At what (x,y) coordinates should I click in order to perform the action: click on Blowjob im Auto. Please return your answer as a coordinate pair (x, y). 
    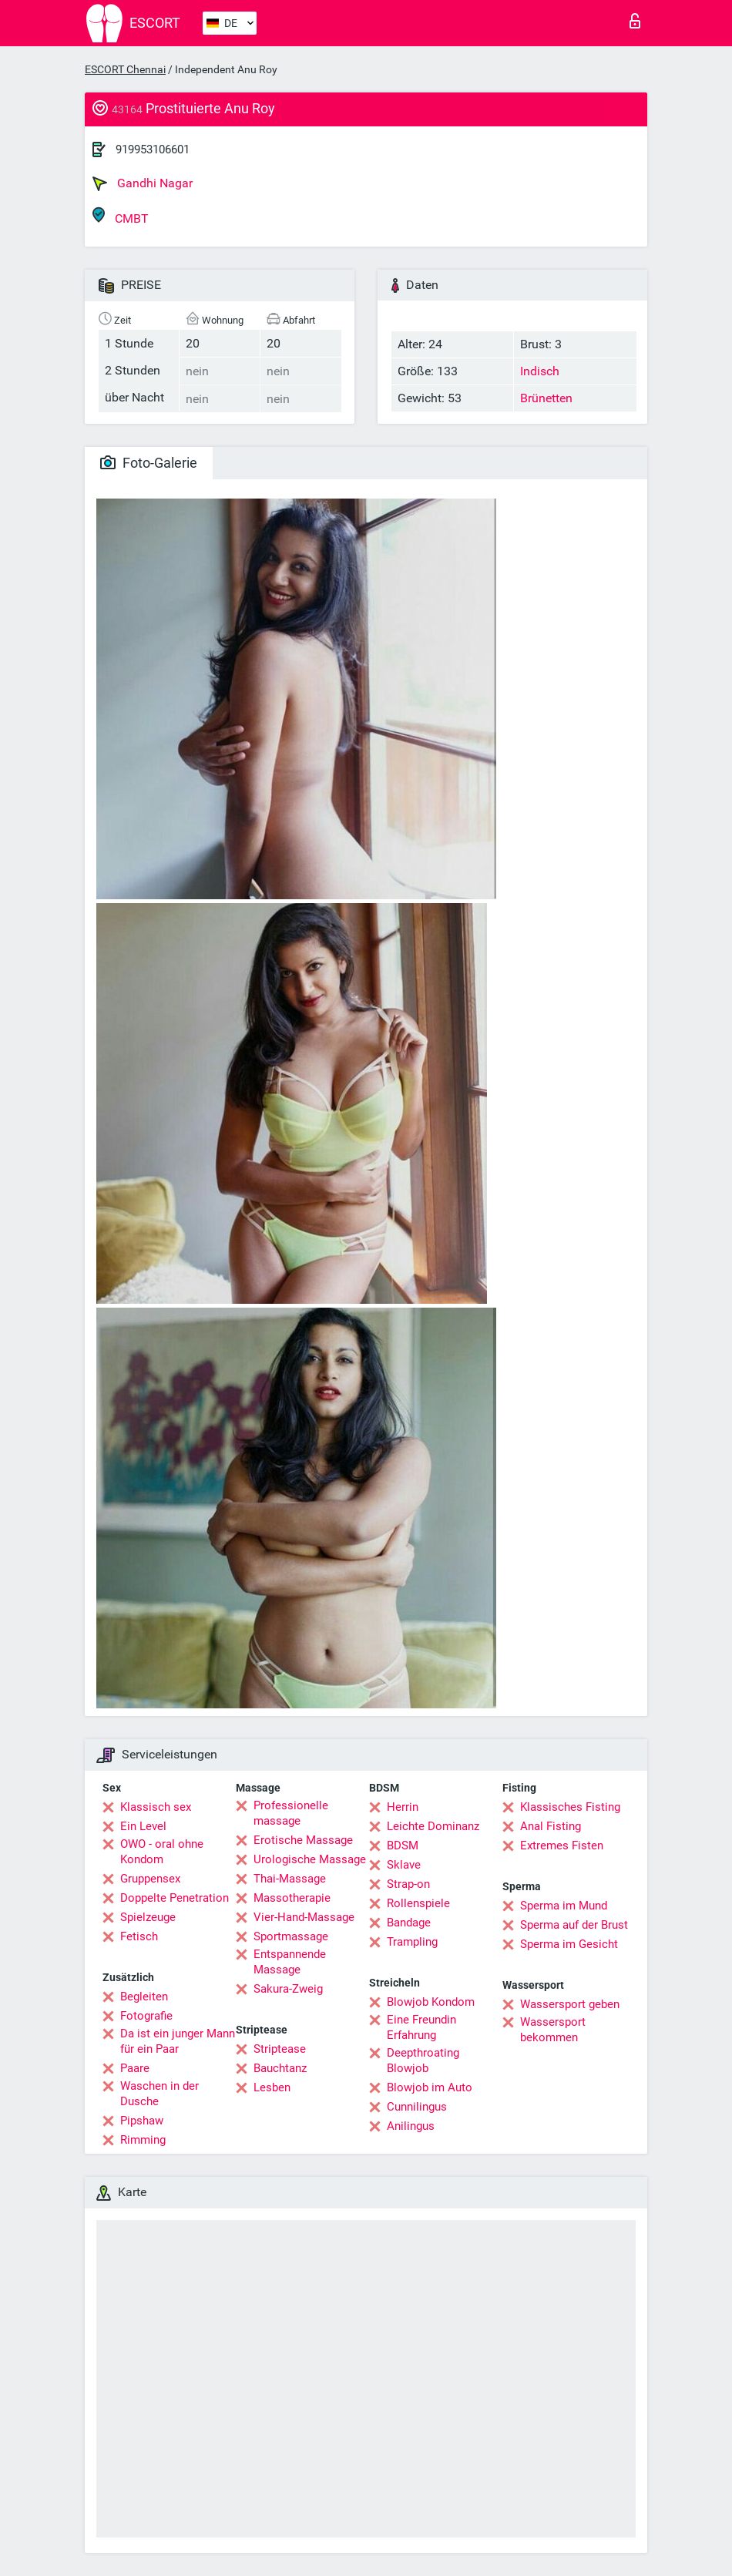
    Looking at the image, I should click on (429, 2087).